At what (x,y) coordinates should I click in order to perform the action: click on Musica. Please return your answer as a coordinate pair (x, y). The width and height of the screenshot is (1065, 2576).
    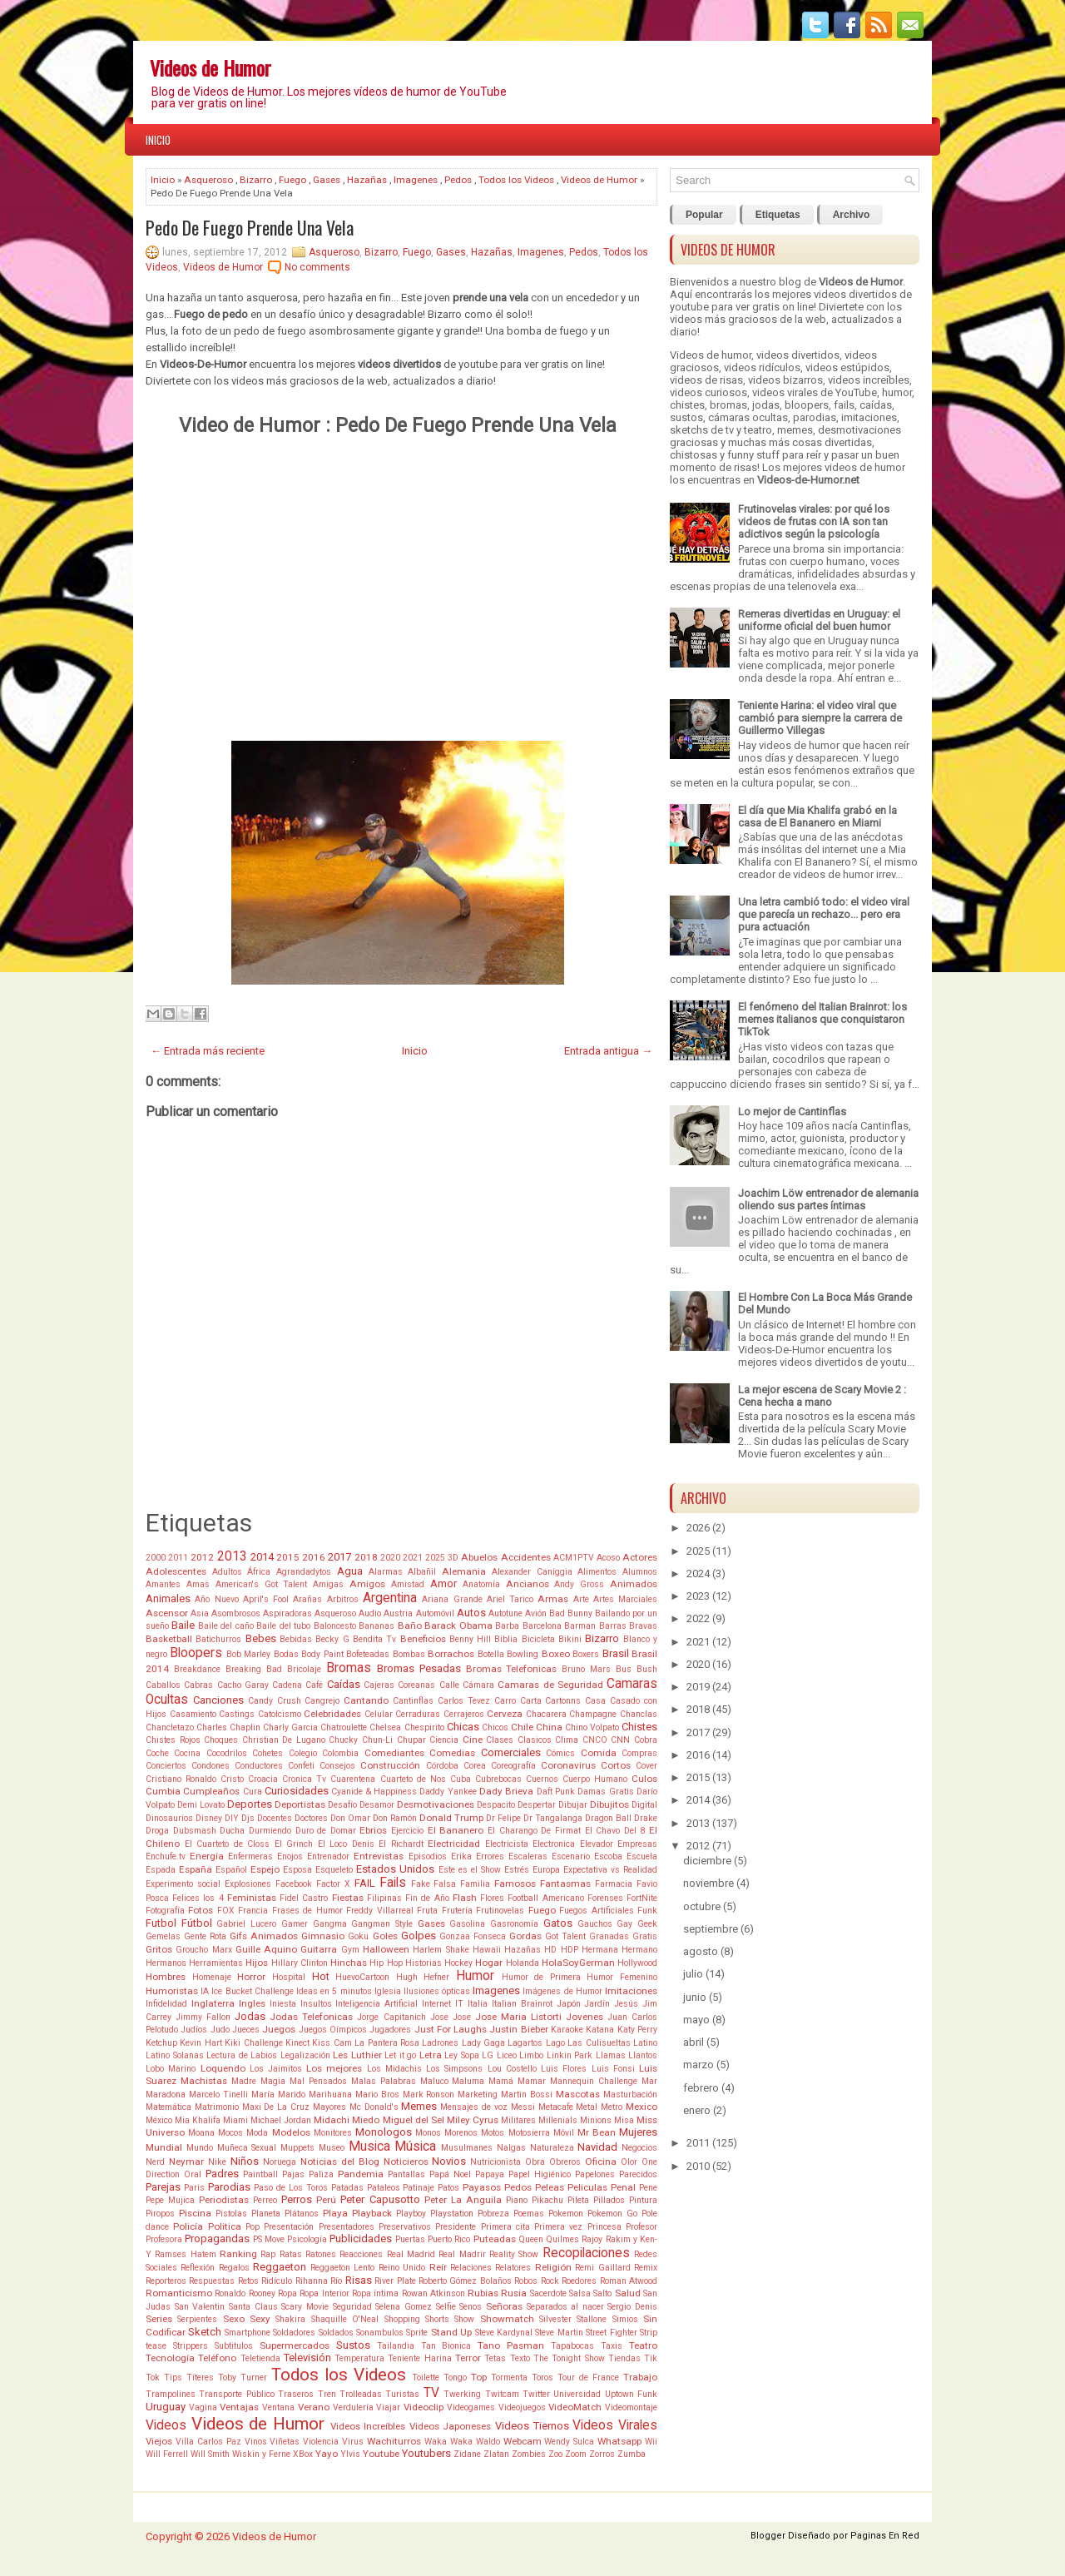
    Looking at the image, I should click on (369, 2146).